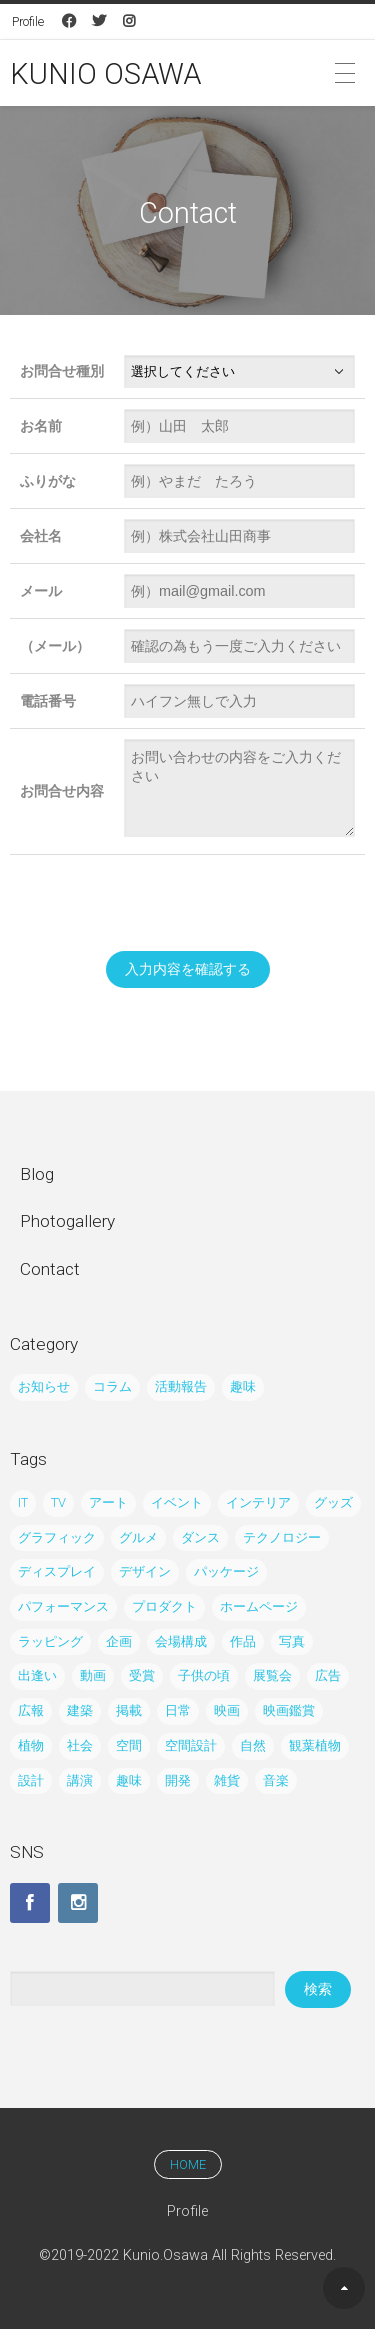 The width and height of the screenshot is (375, 2329). I want to click on ラッピング [ラッピング (27個の項目)], so click(50, 1641).